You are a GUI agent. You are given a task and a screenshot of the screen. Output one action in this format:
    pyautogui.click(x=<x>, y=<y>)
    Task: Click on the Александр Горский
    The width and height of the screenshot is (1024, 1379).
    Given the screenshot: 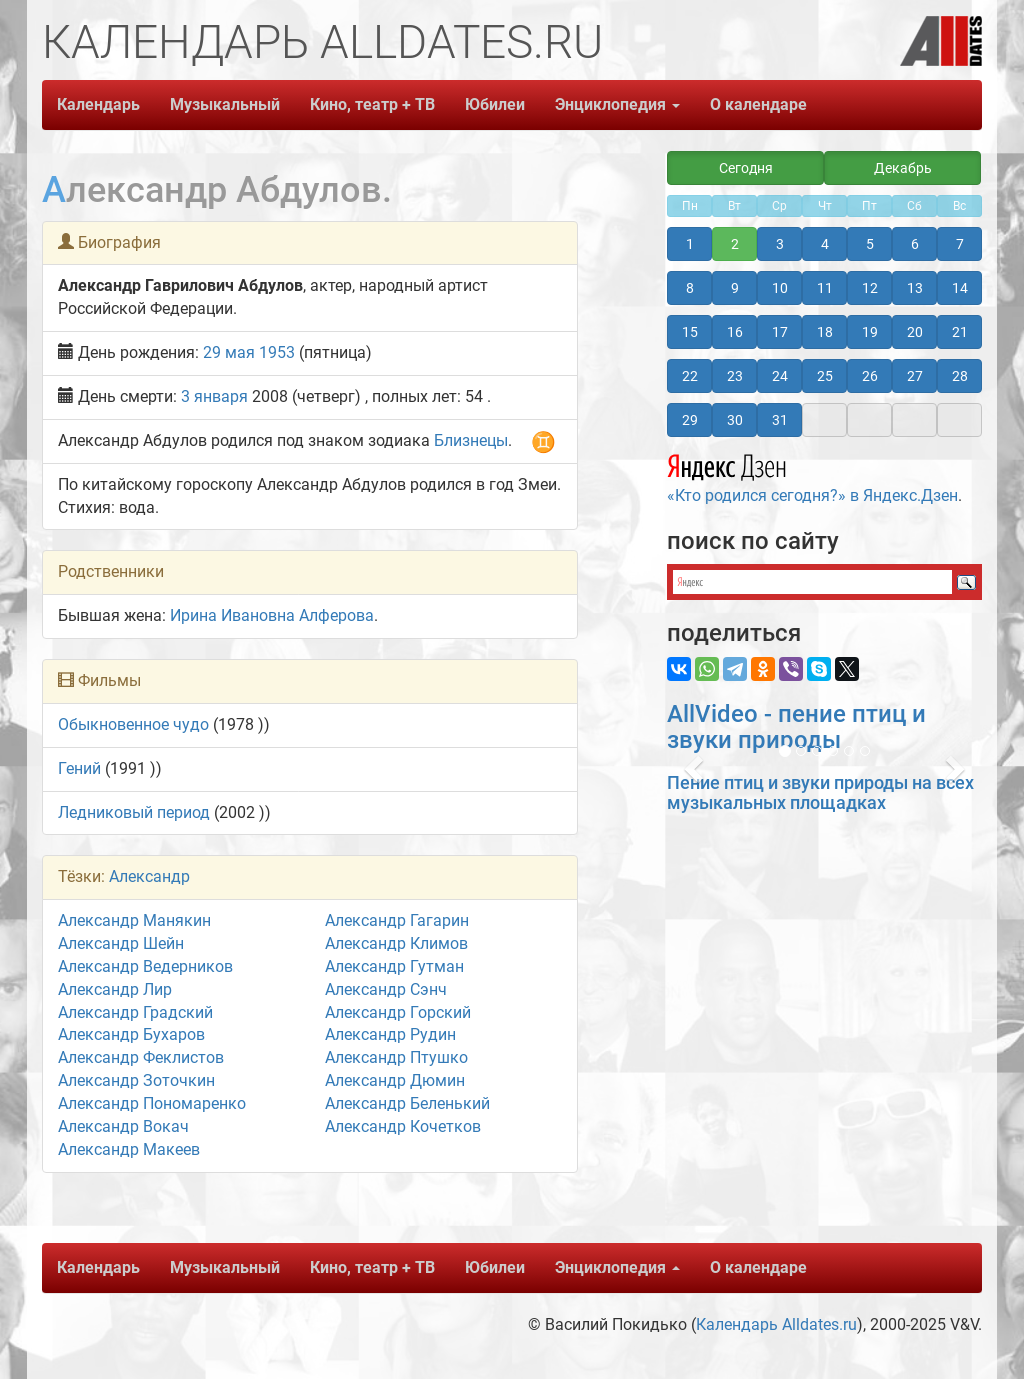 What is the action you would take?
    pyautogui.click(x=398, y=1012)
    